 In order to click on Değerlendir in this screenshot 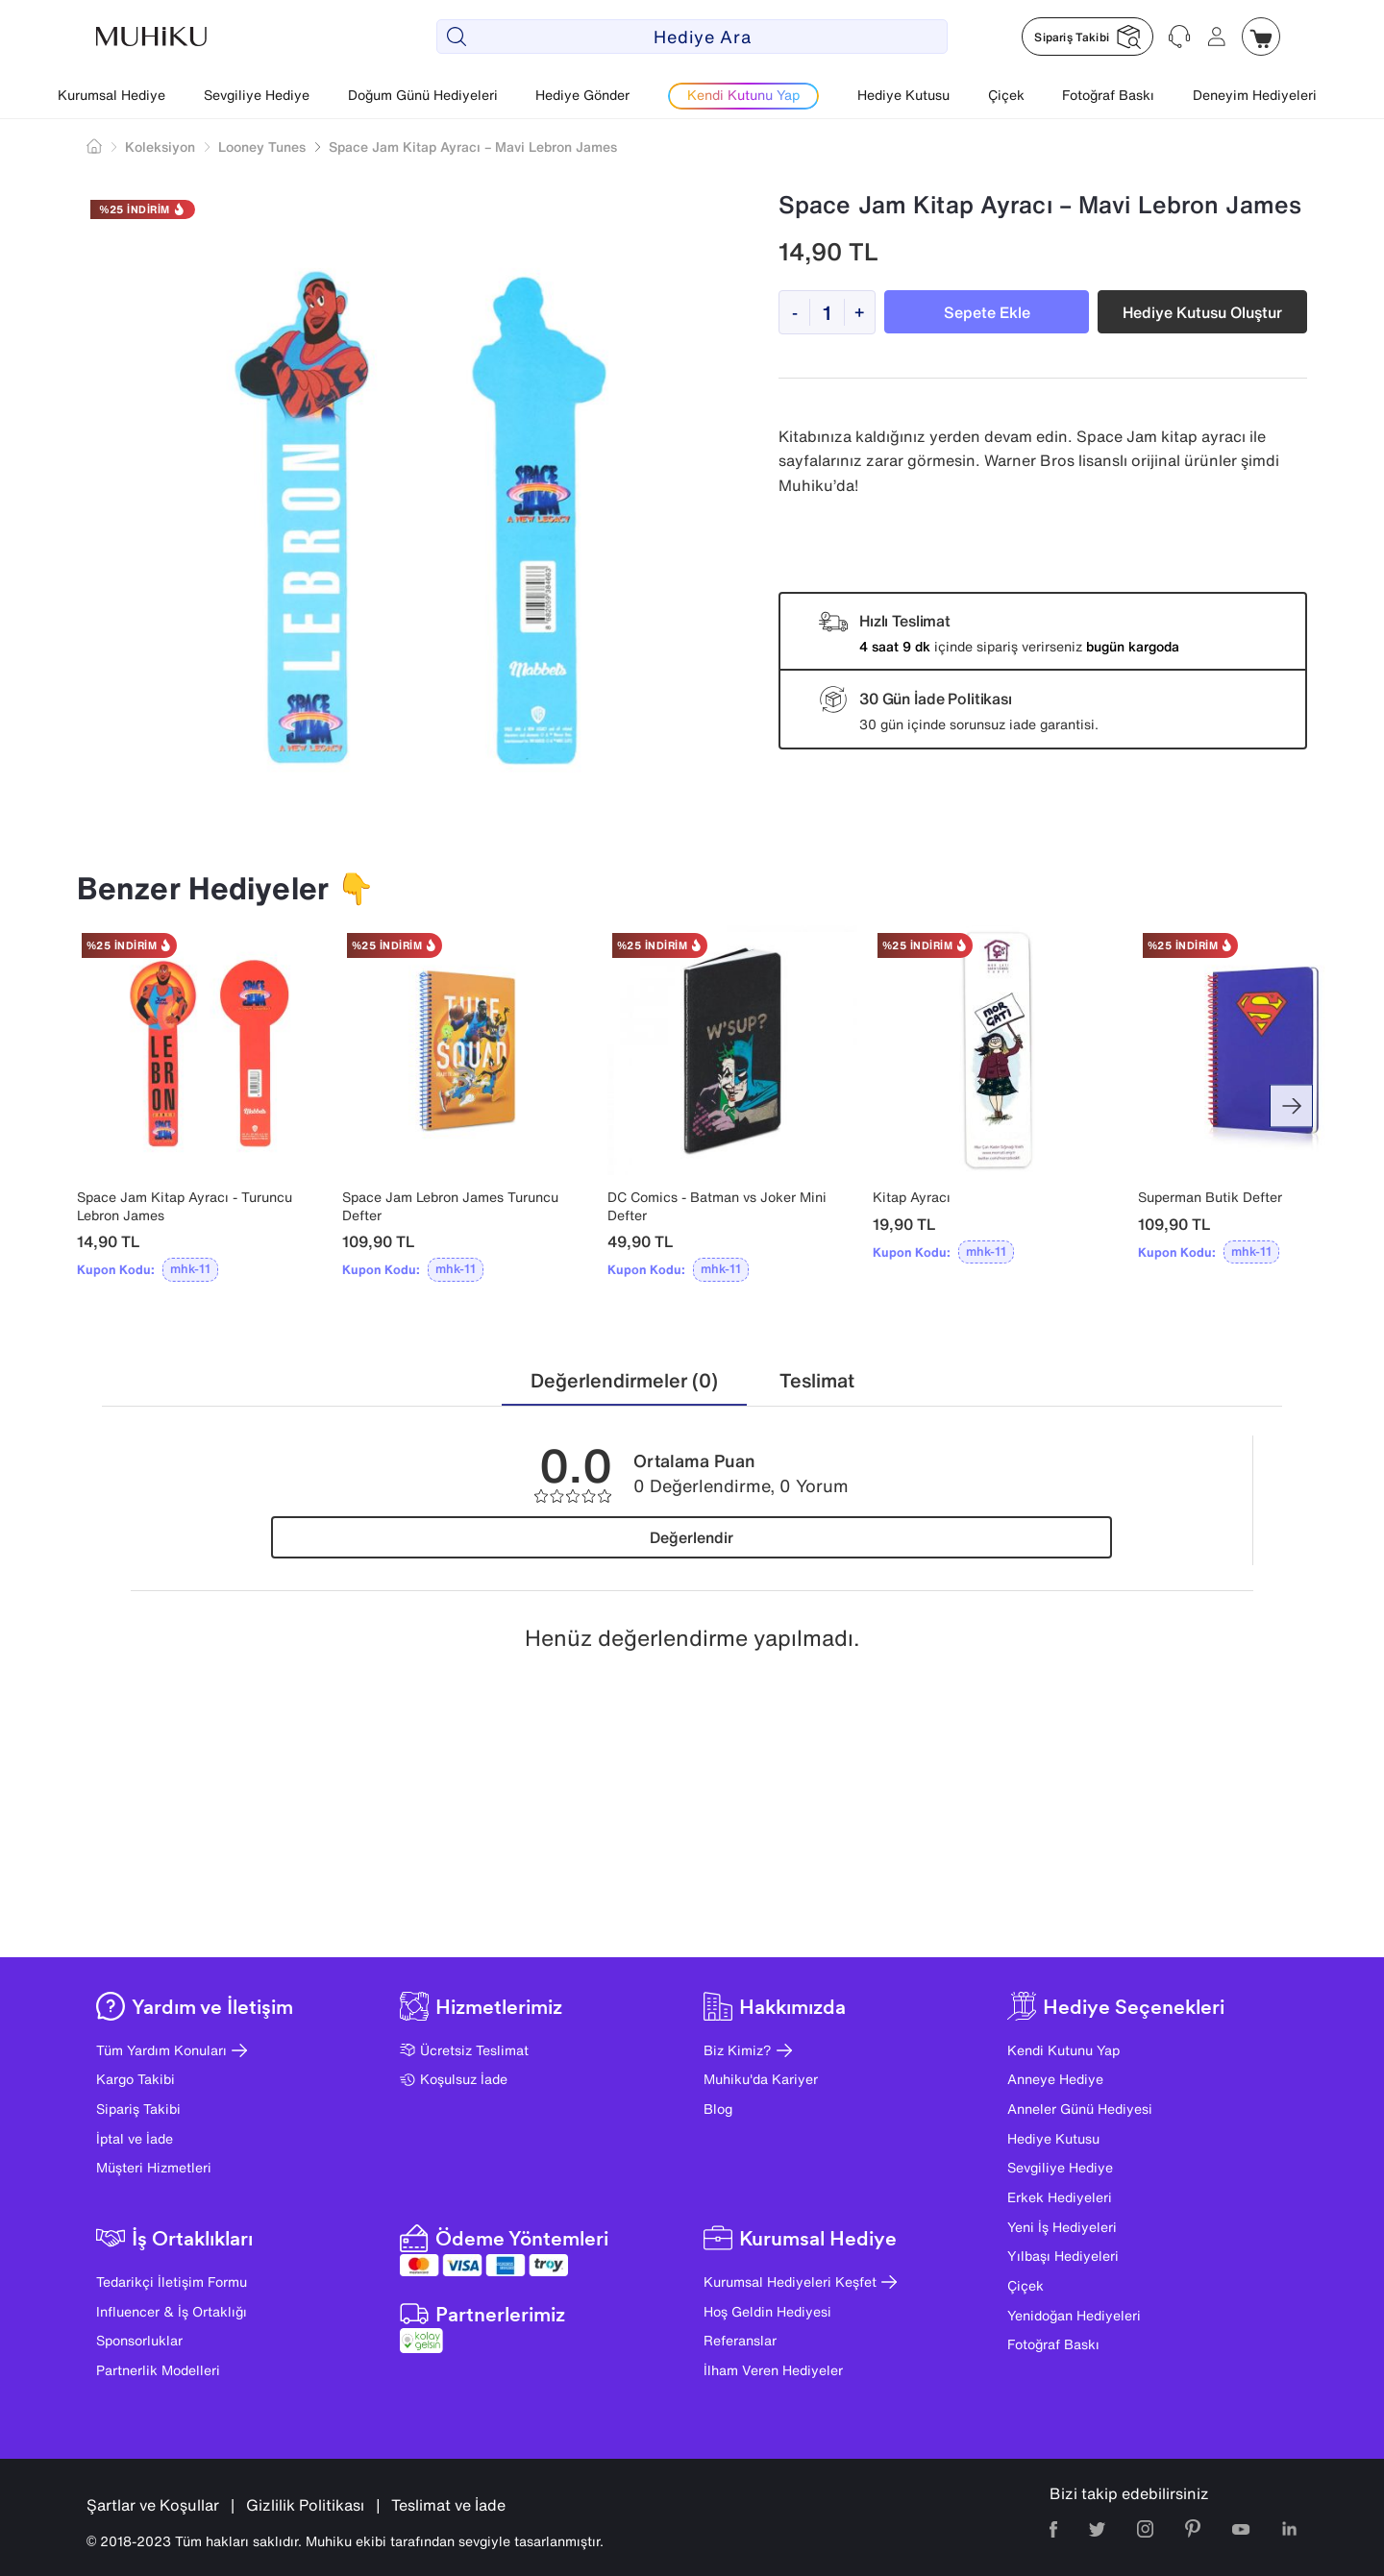, I will do `click(691, 1537)`.